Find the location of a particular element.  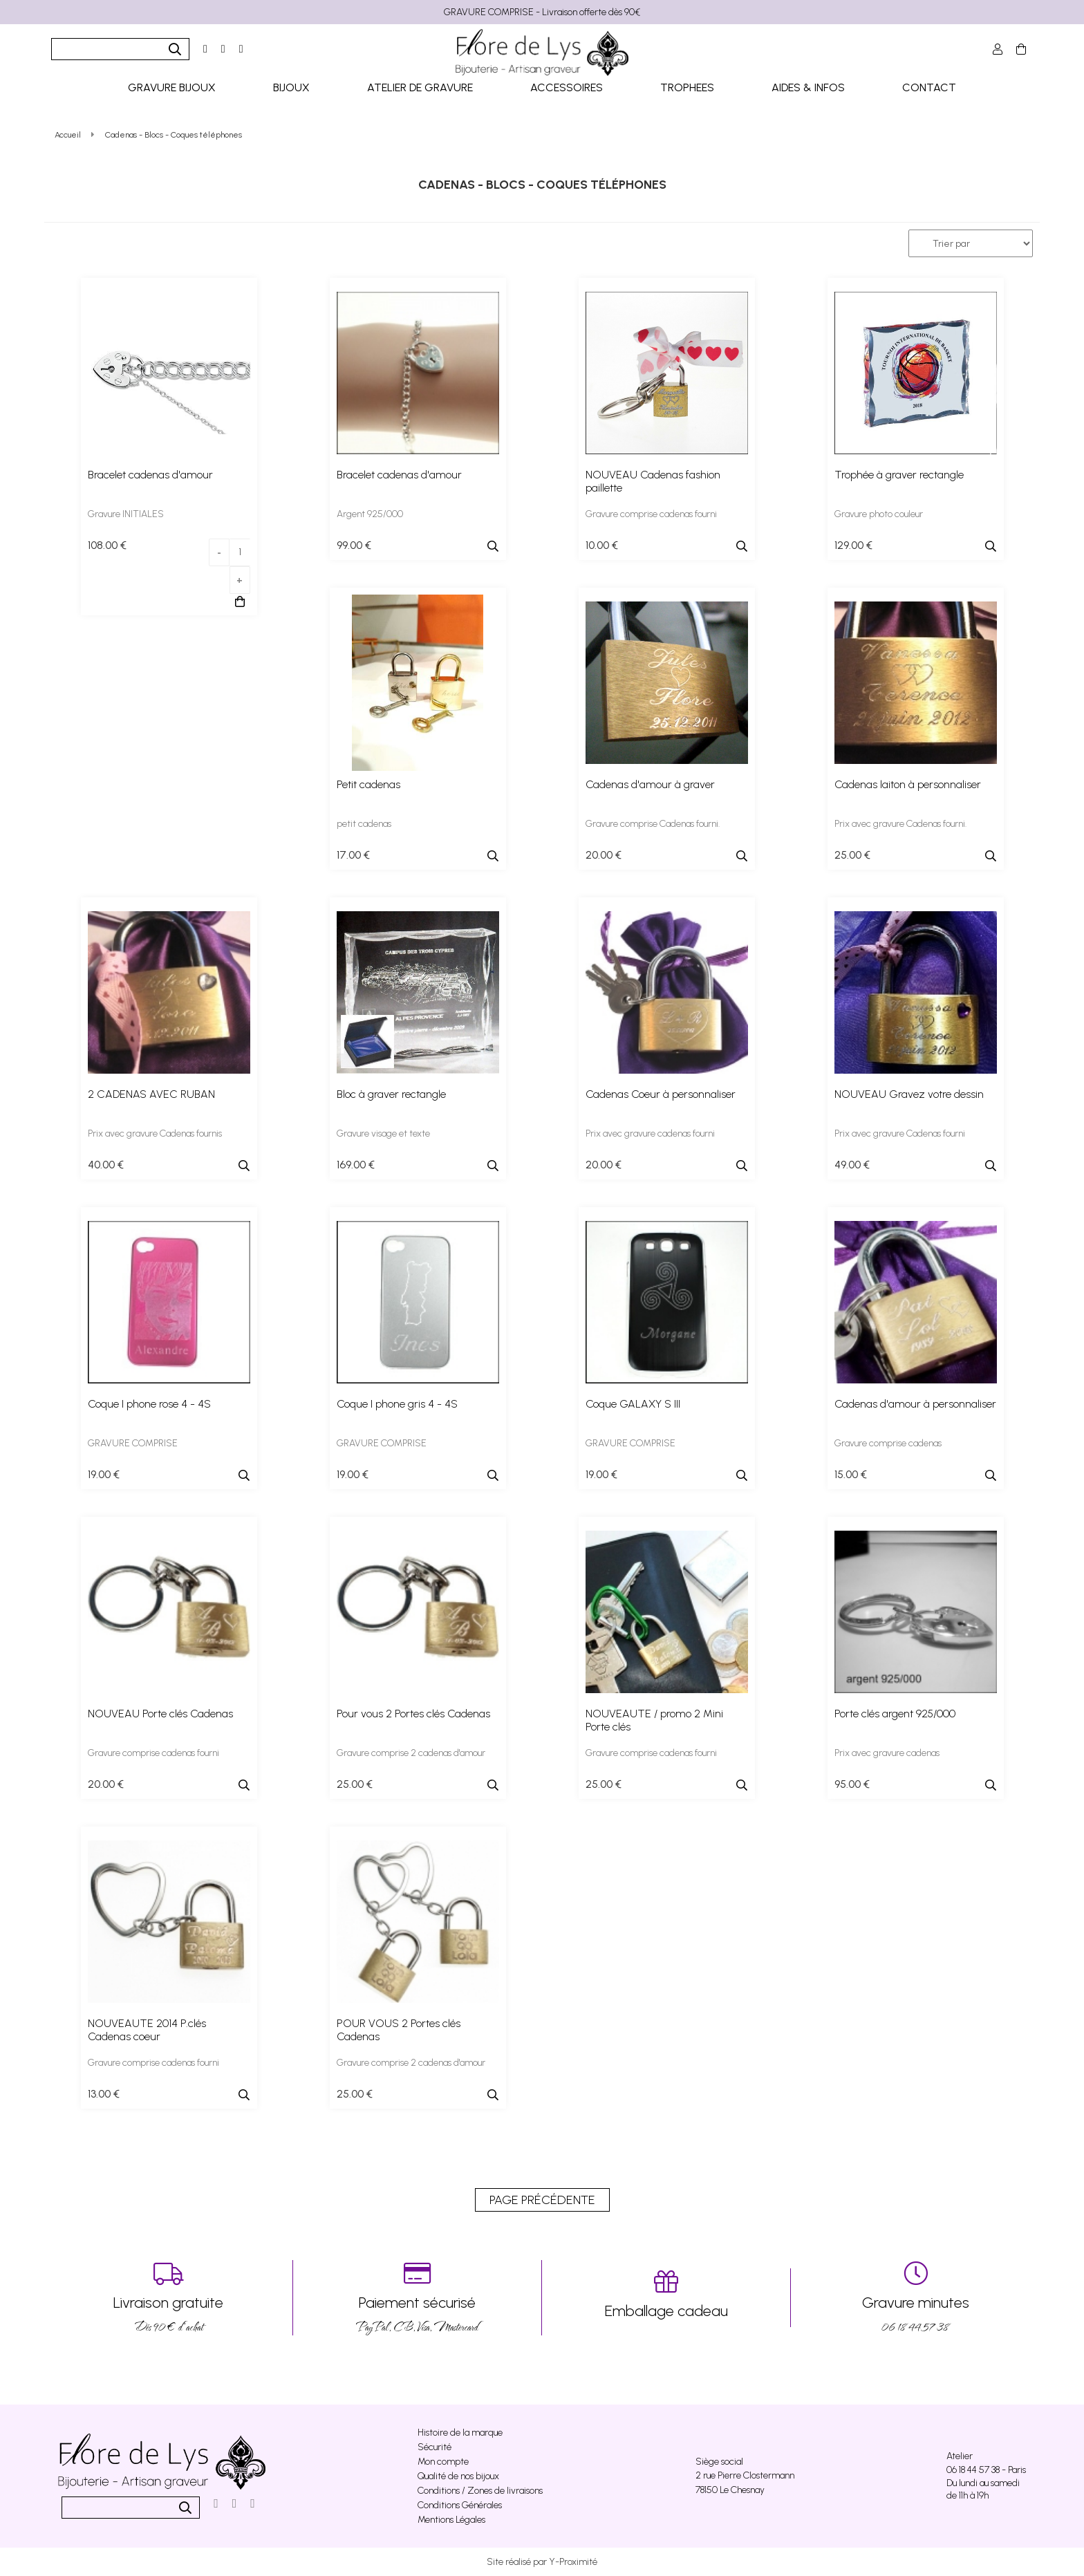

Mon compte is located at coordinates (443, 2461).